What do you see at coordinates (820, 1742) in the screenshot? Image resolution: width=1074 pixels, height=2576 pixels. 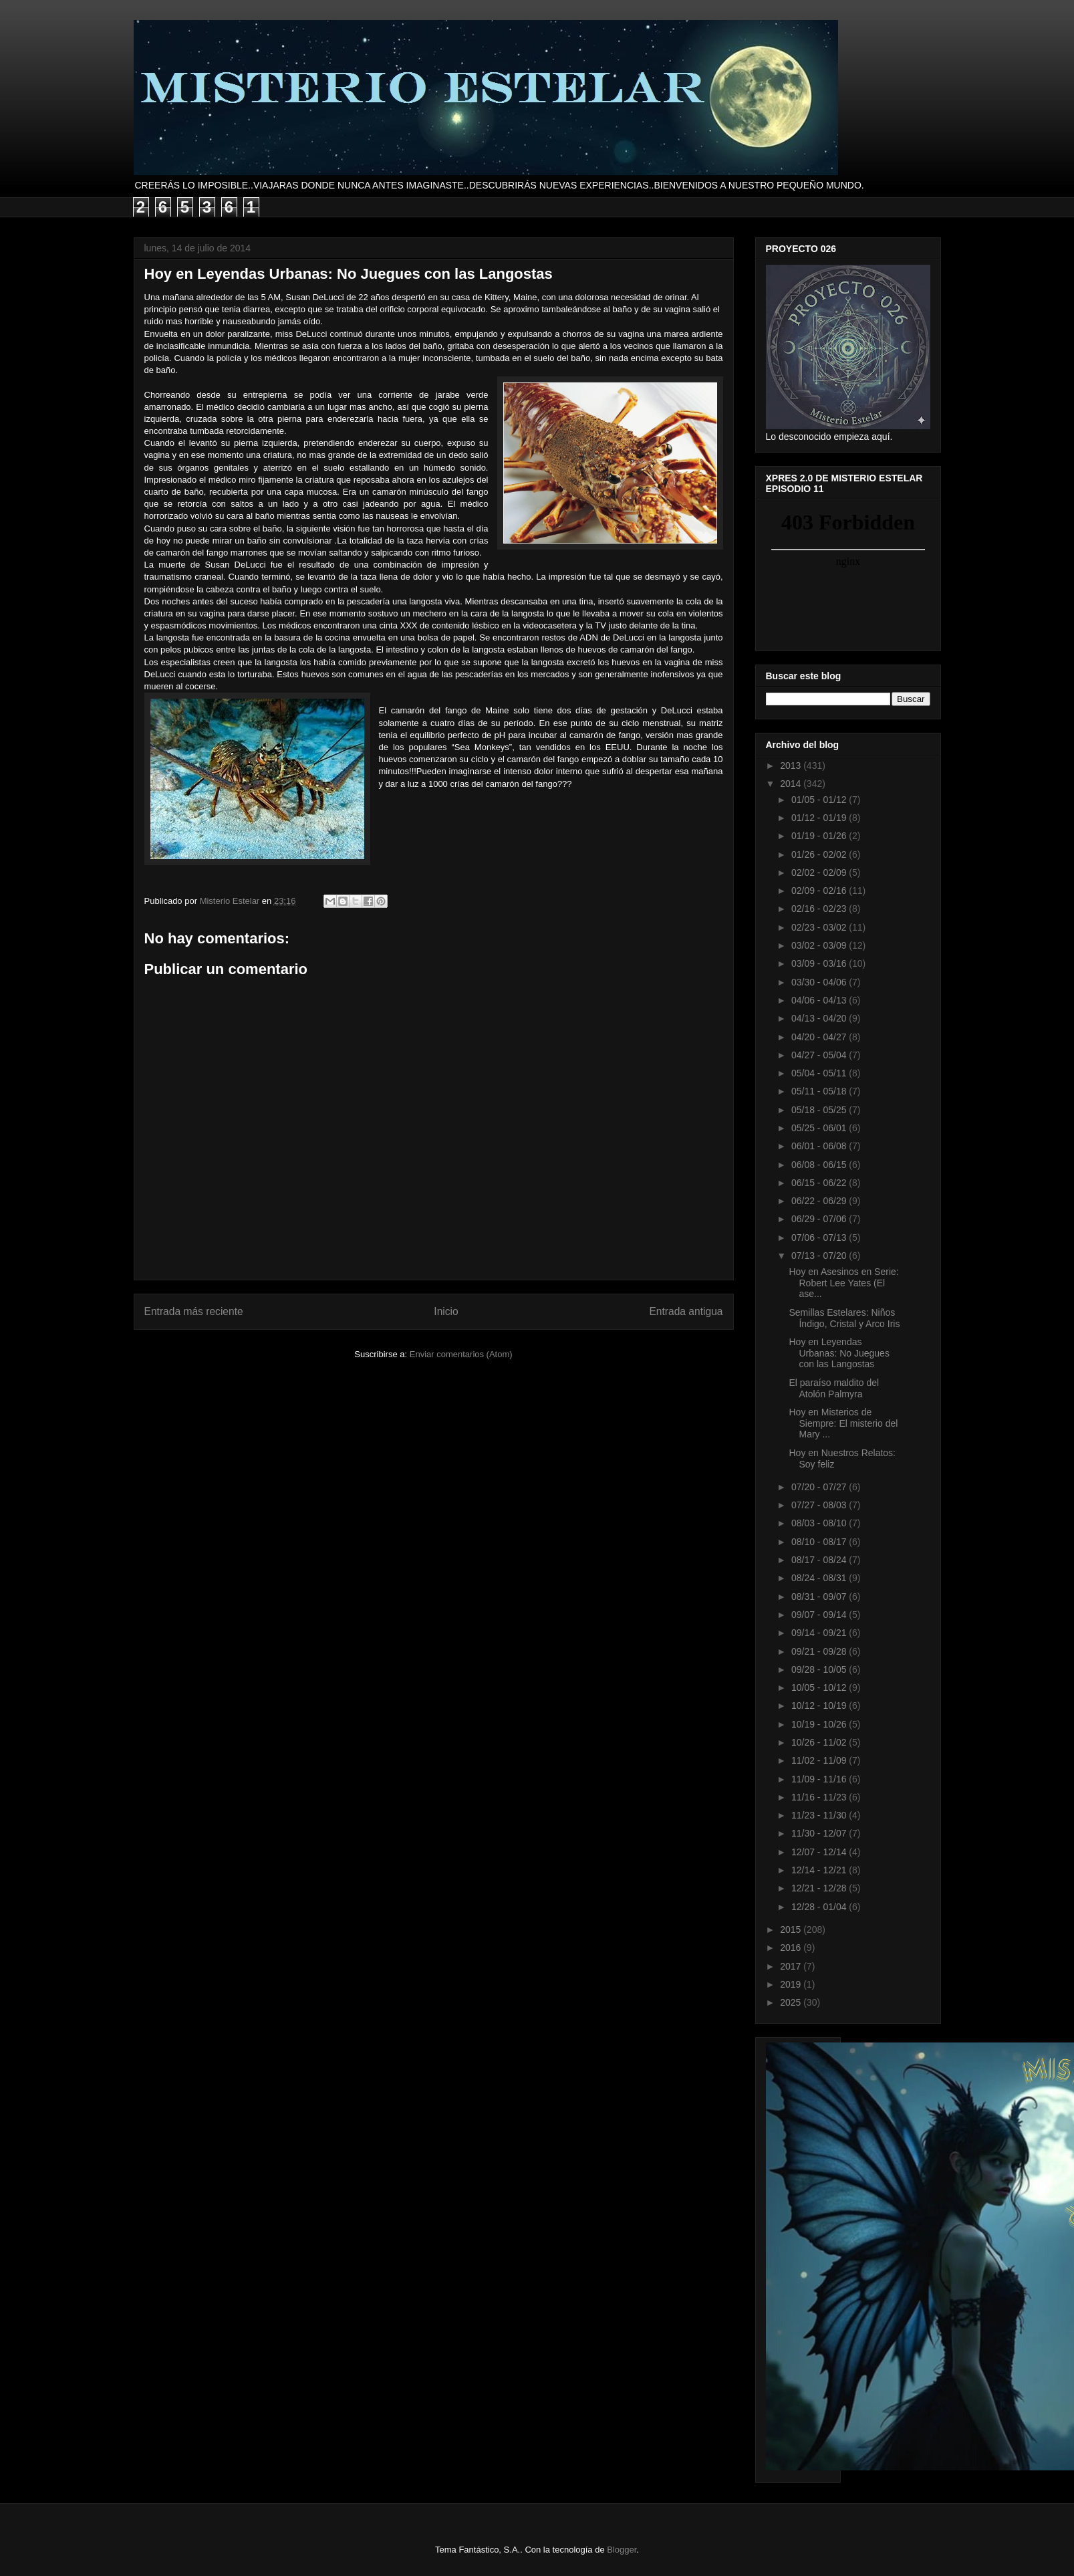 I see `10/26 - 11/02` at bounding box center [820, 1742].